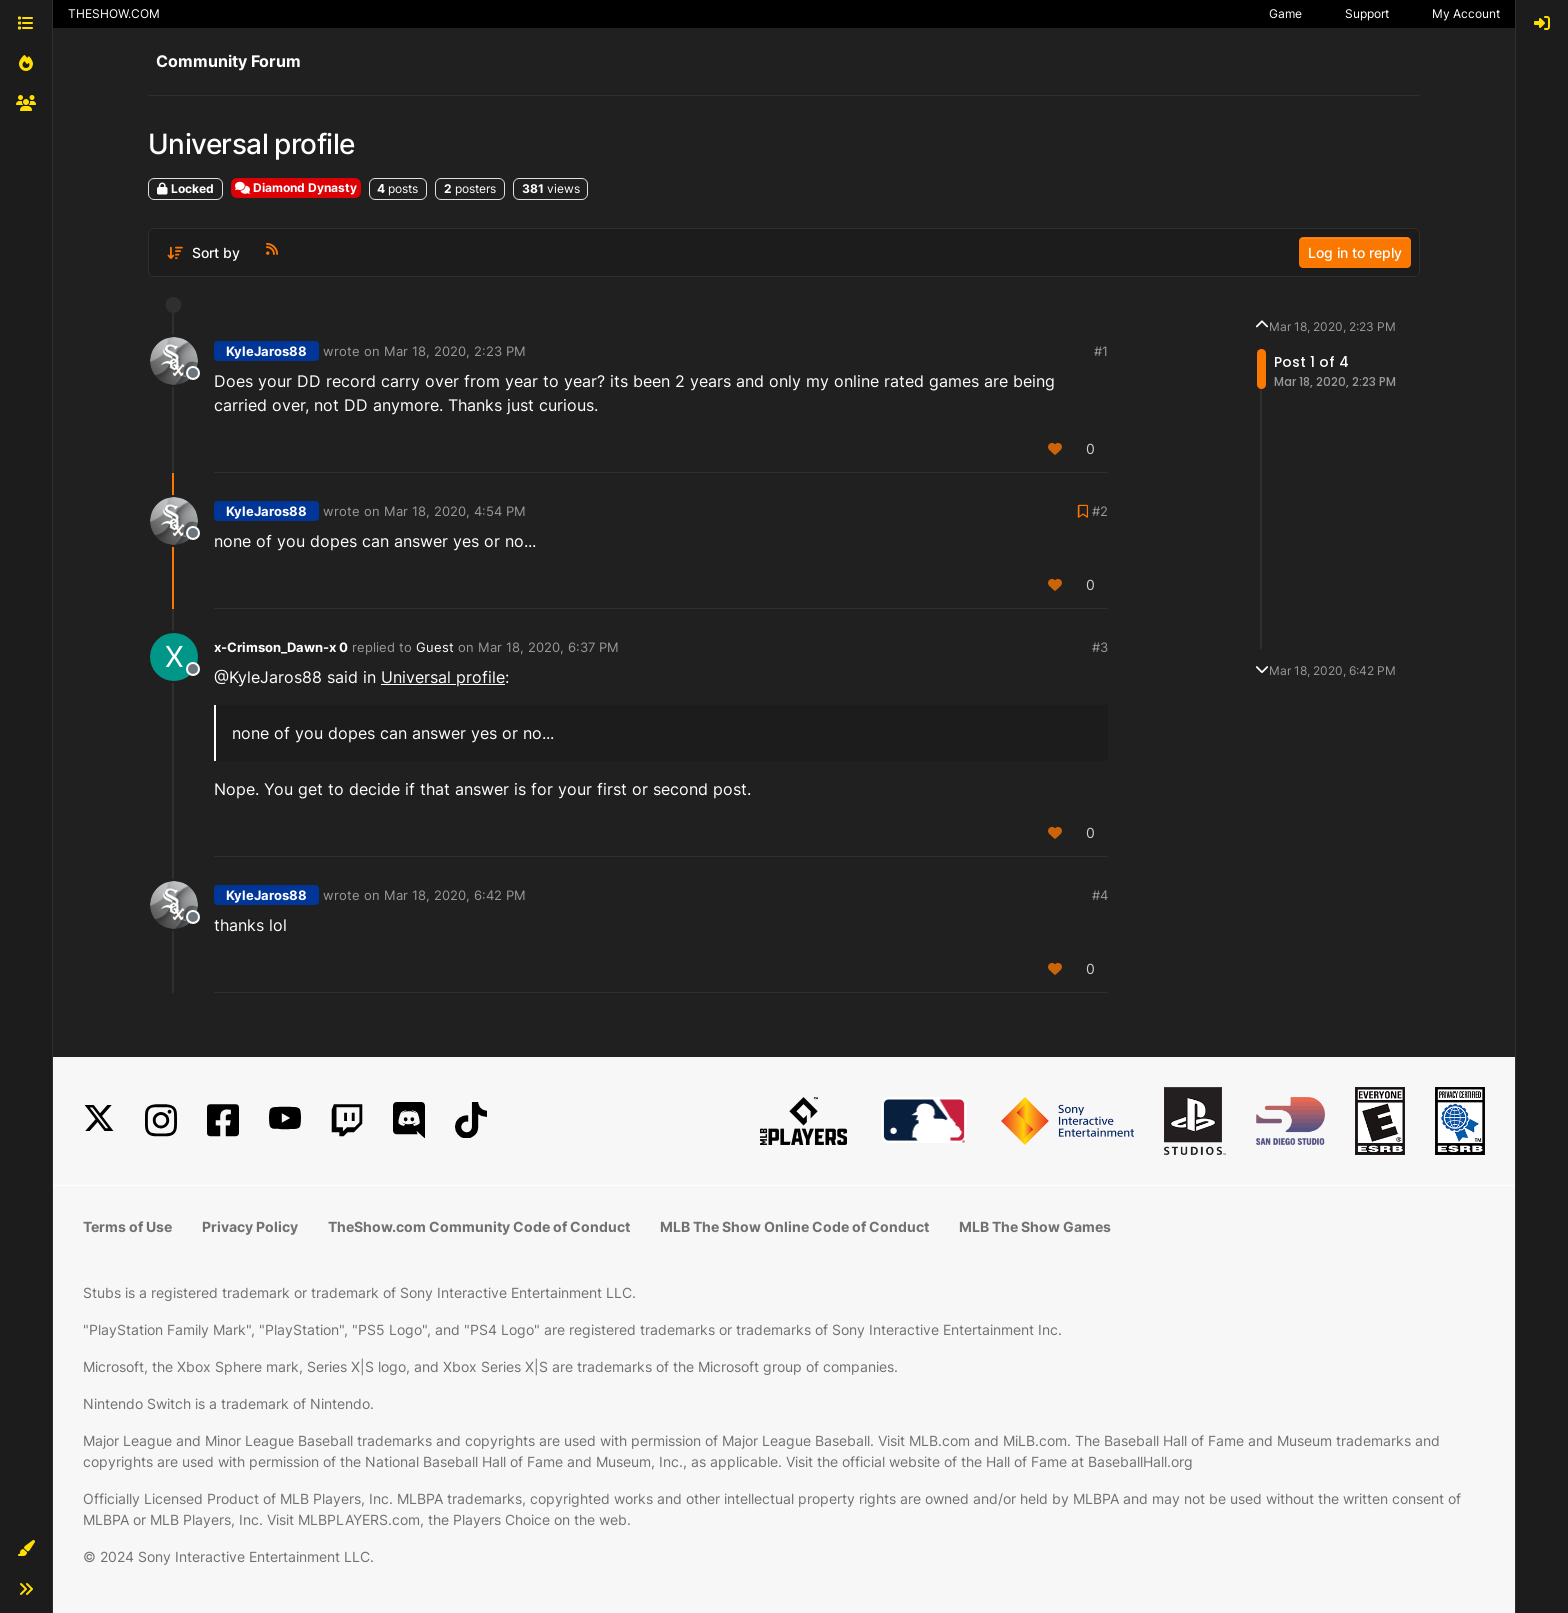 The width and height of the screenshot is (1568, 1613). I want to click on Terms of Use, so click(127, 1226).